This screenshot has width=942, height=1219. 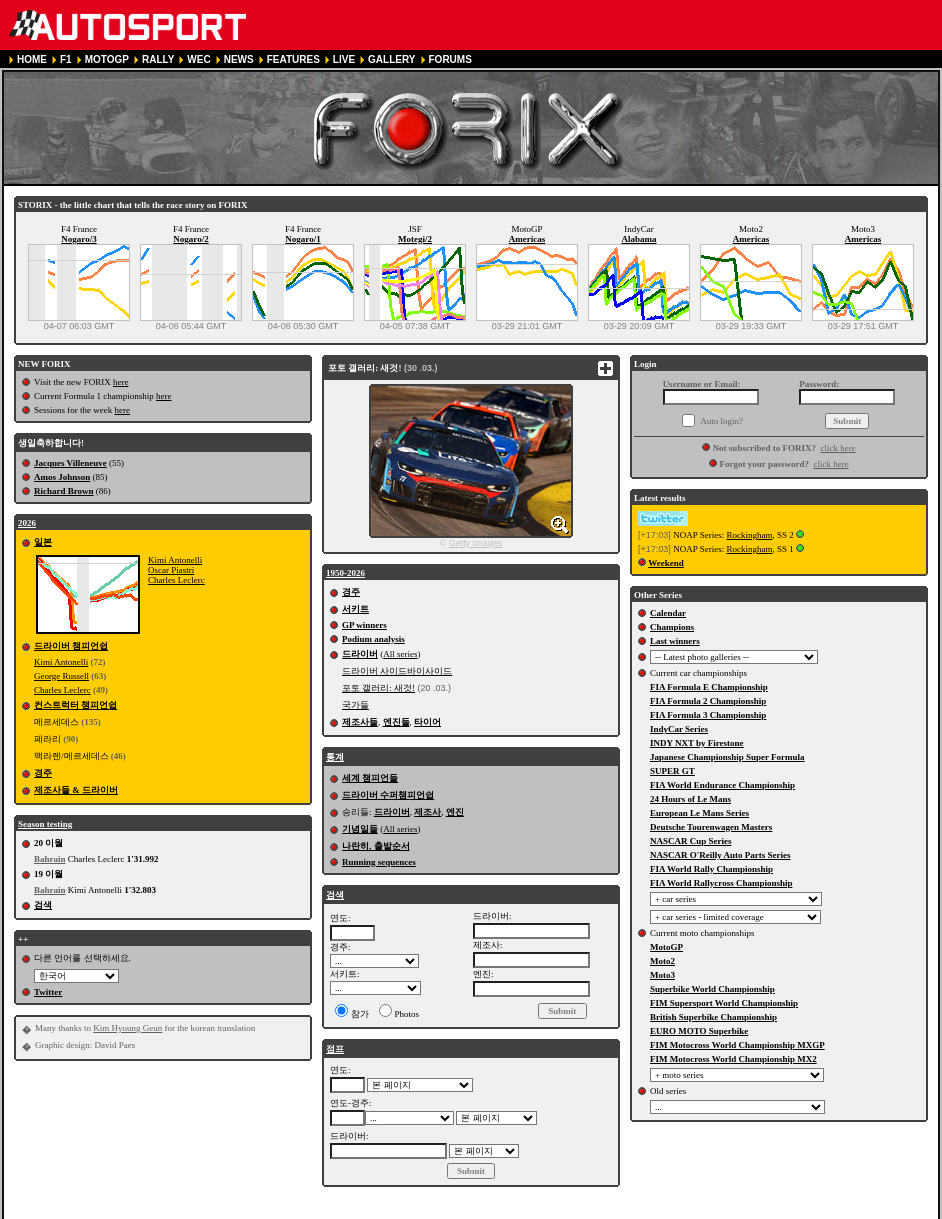 I want to click on Oscar Piastri, so click(x=171, y=570).